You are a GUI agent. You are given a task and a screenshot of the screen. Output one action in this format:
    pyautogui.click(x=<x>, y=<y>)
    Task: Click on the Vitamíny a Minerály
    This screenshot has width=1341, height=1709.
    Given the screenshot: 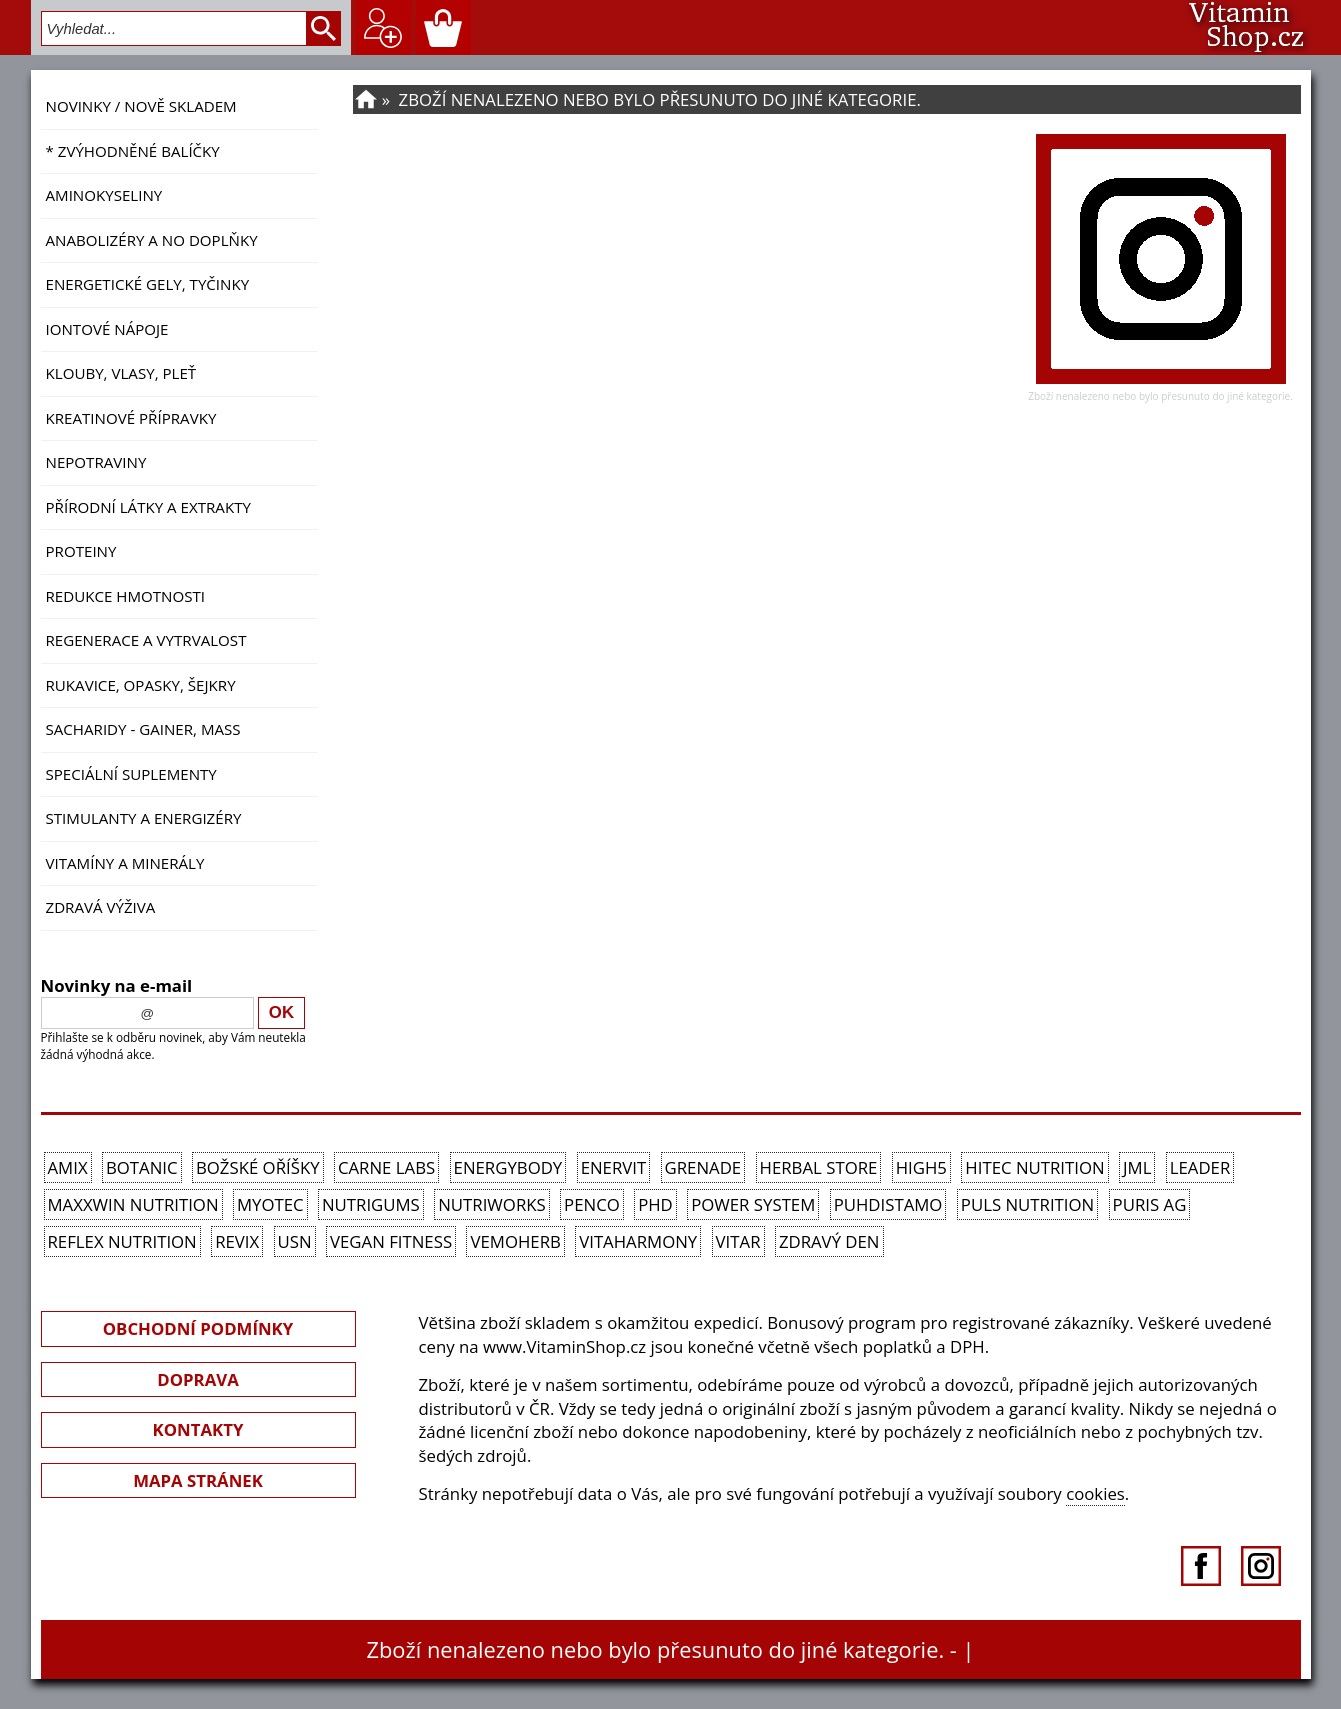 What is the action you would take?
    pyautogui.click(x=125, y=863)
    